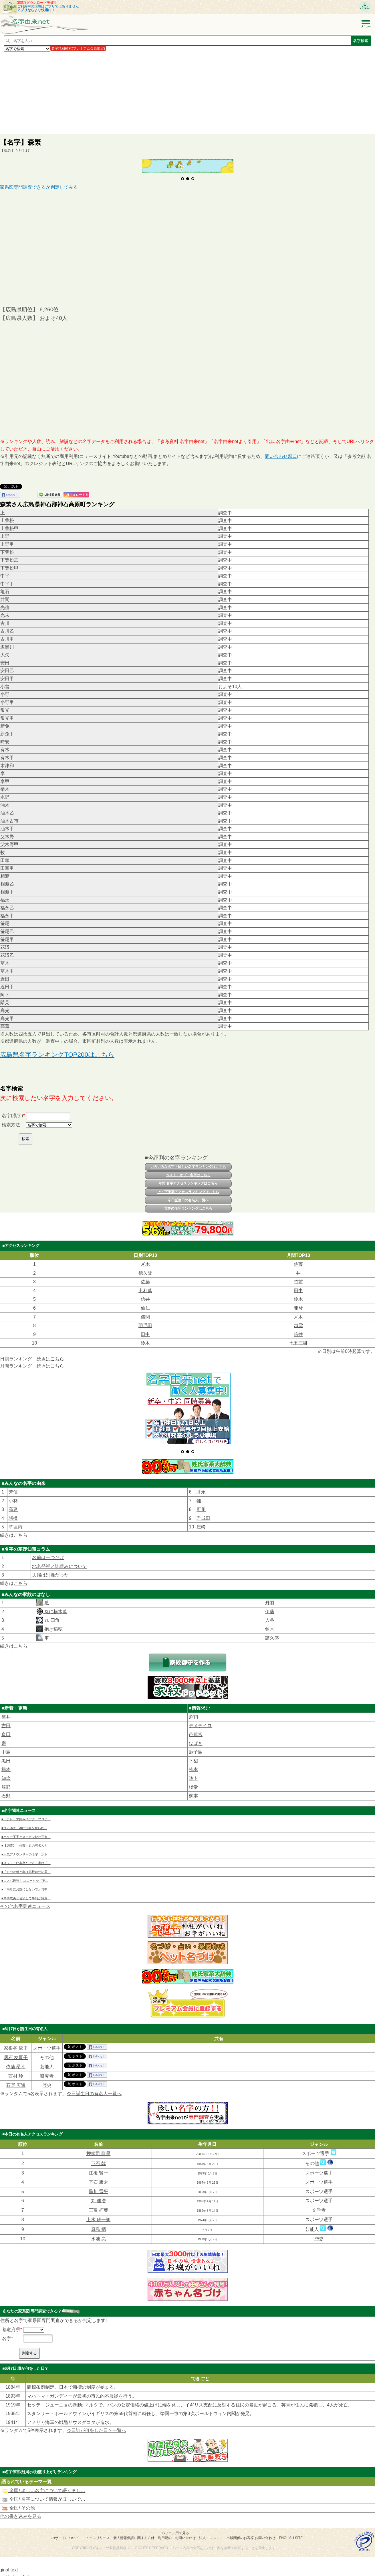 The image size is (375, 2576). What do you see at coordinates (193, 1714) in the screenshot?
I see `割鞘` at bounding box center [193, 1714].